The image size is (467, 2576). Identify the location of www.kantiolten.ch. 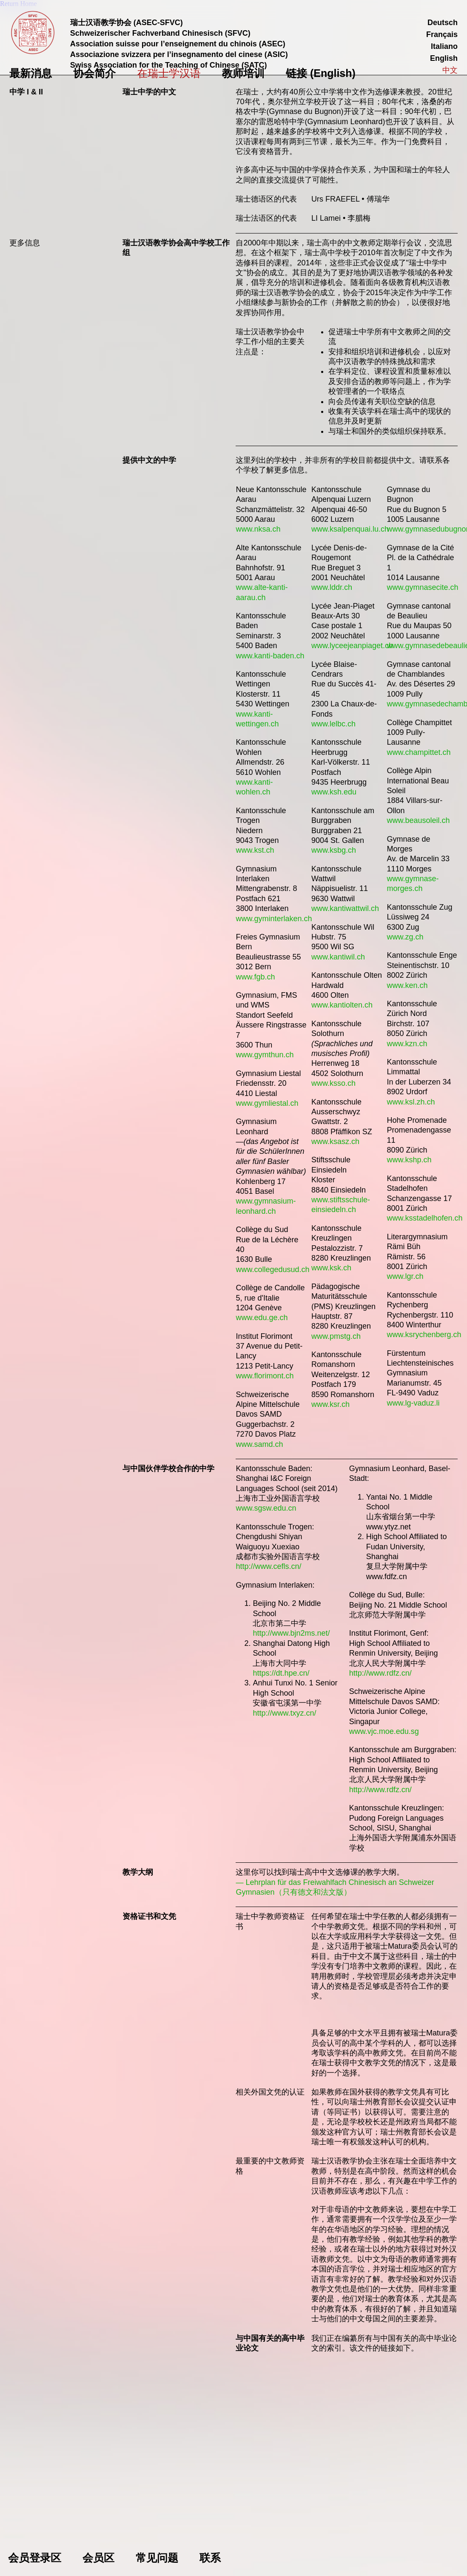
(342, 1005).